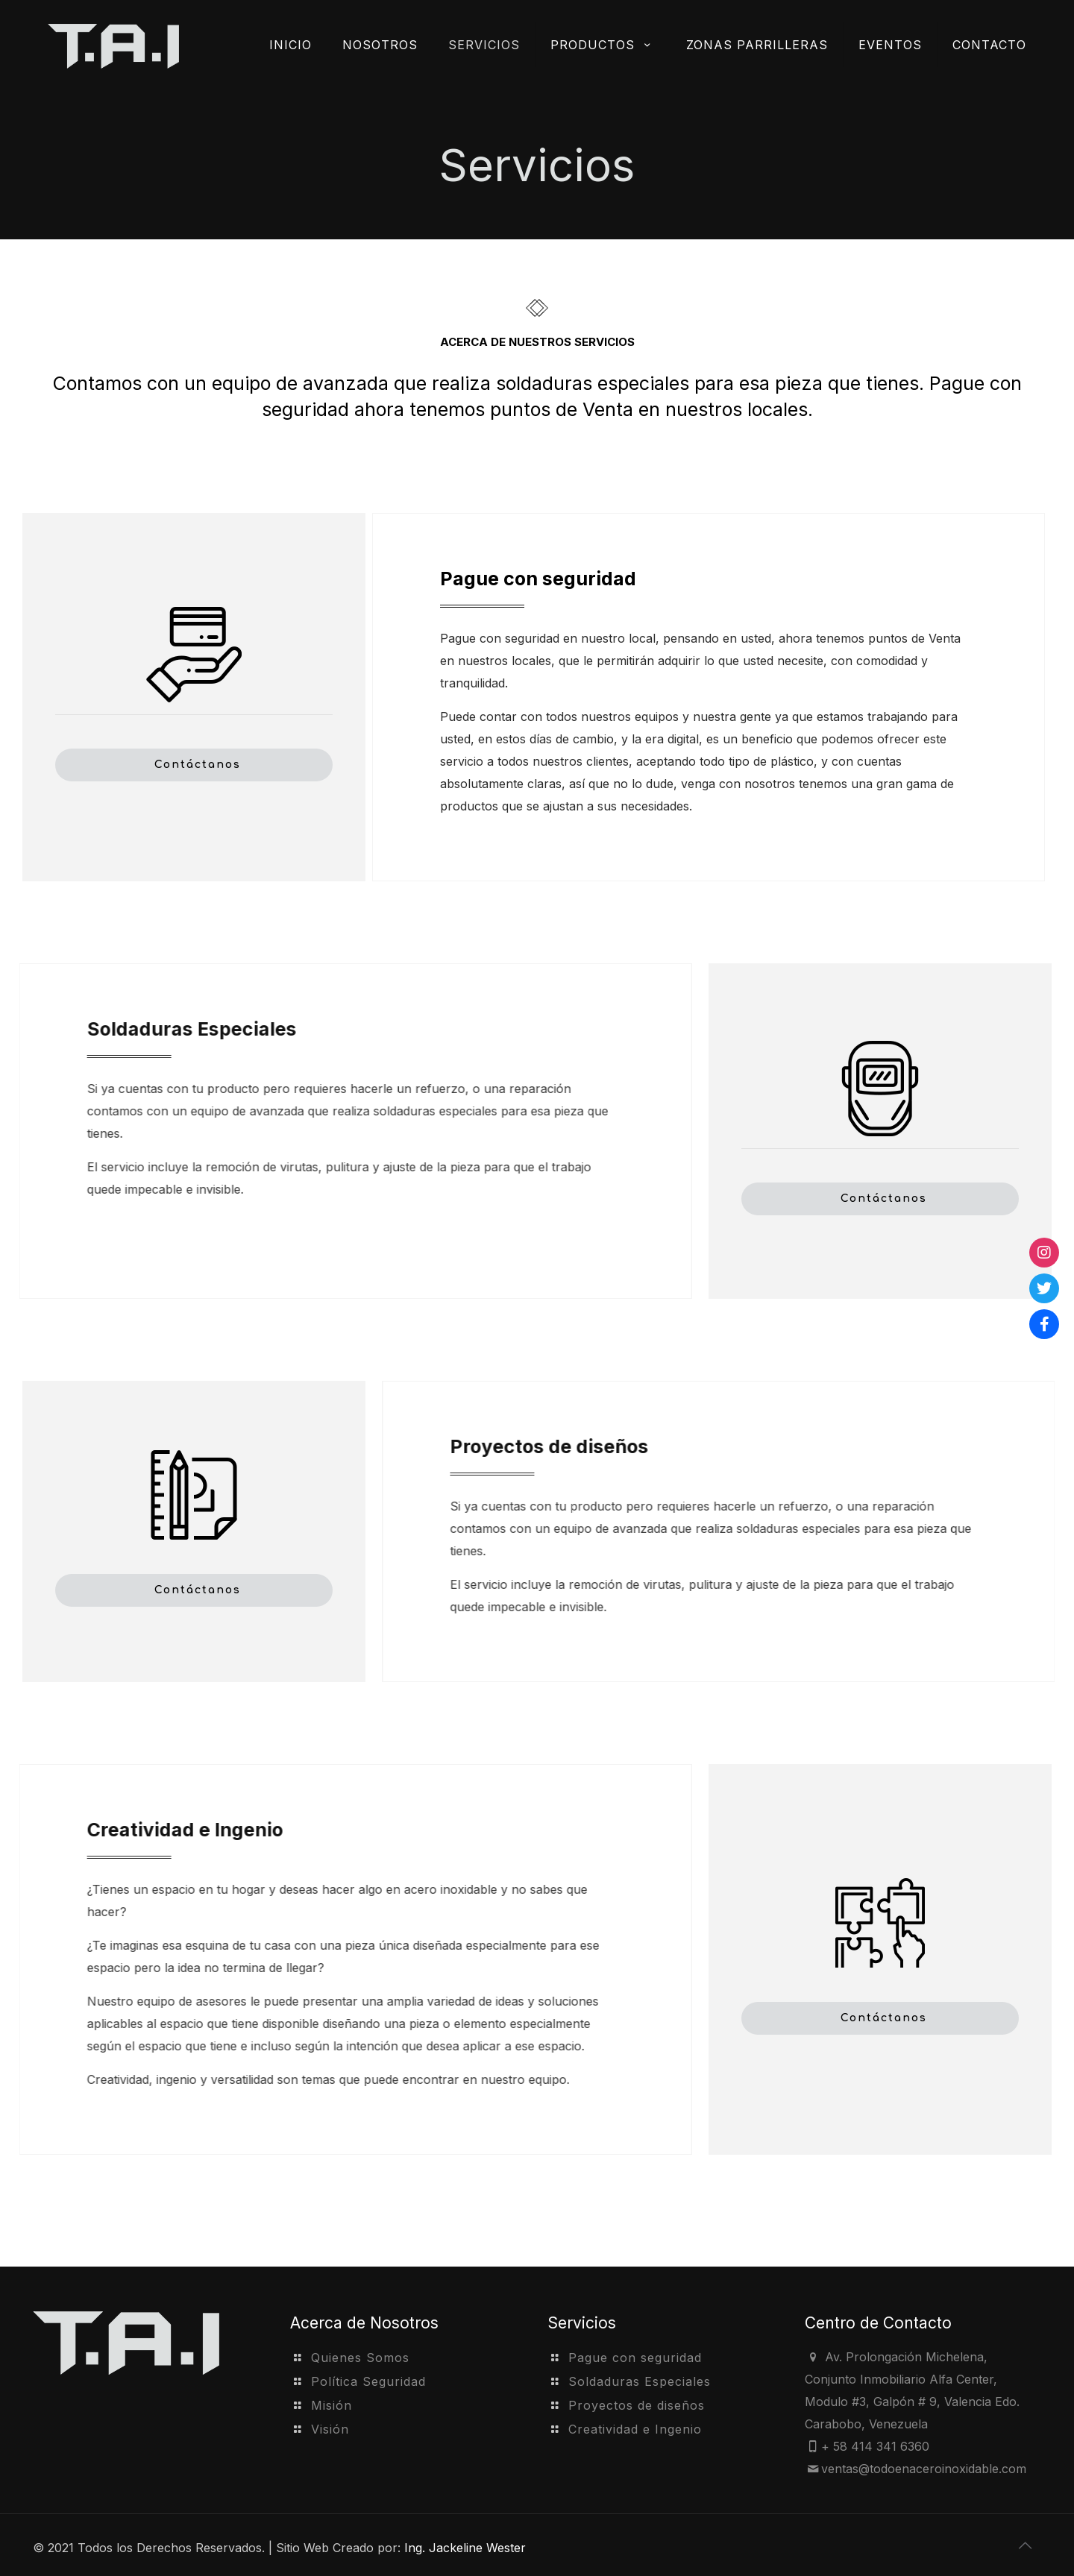 The width and height of the screenshot is (1074, 2576). I want to click on Misión, so click(331, 2405).